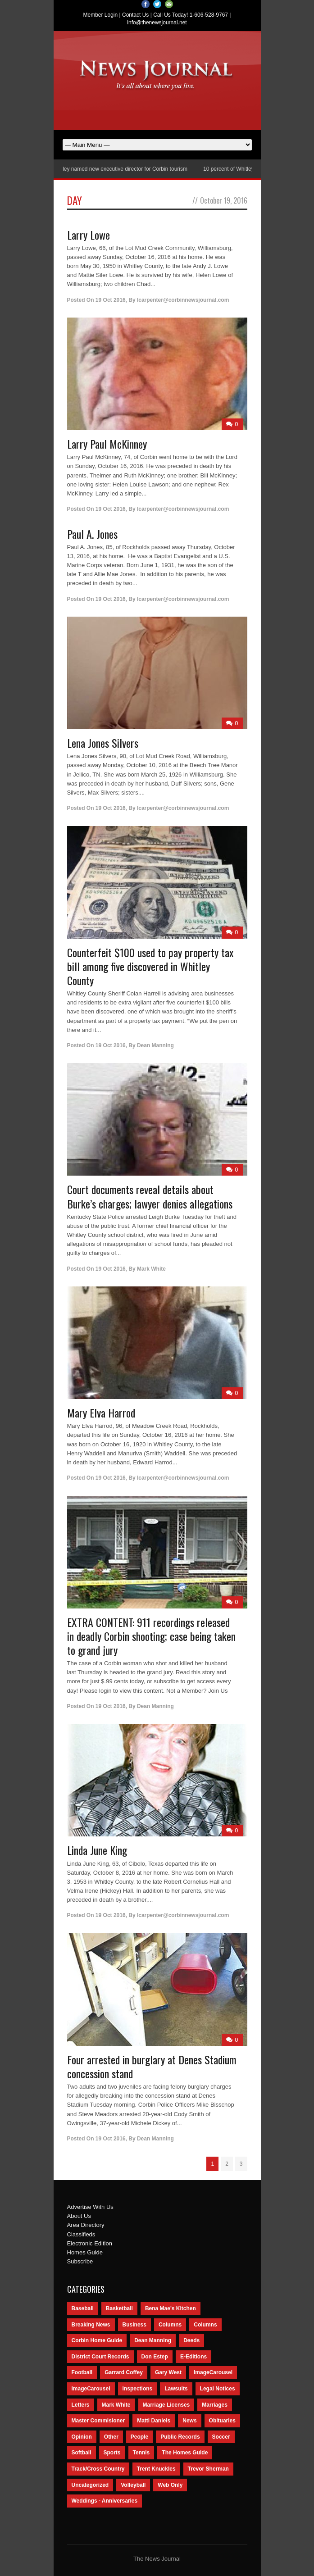 The width and height of the screenshot is (314, 2576). What do you see at coordinates (170, 2485) in the screenshot?
I see `Web Only [Web Only (294 items)]` at bounding box center [170, 2485].